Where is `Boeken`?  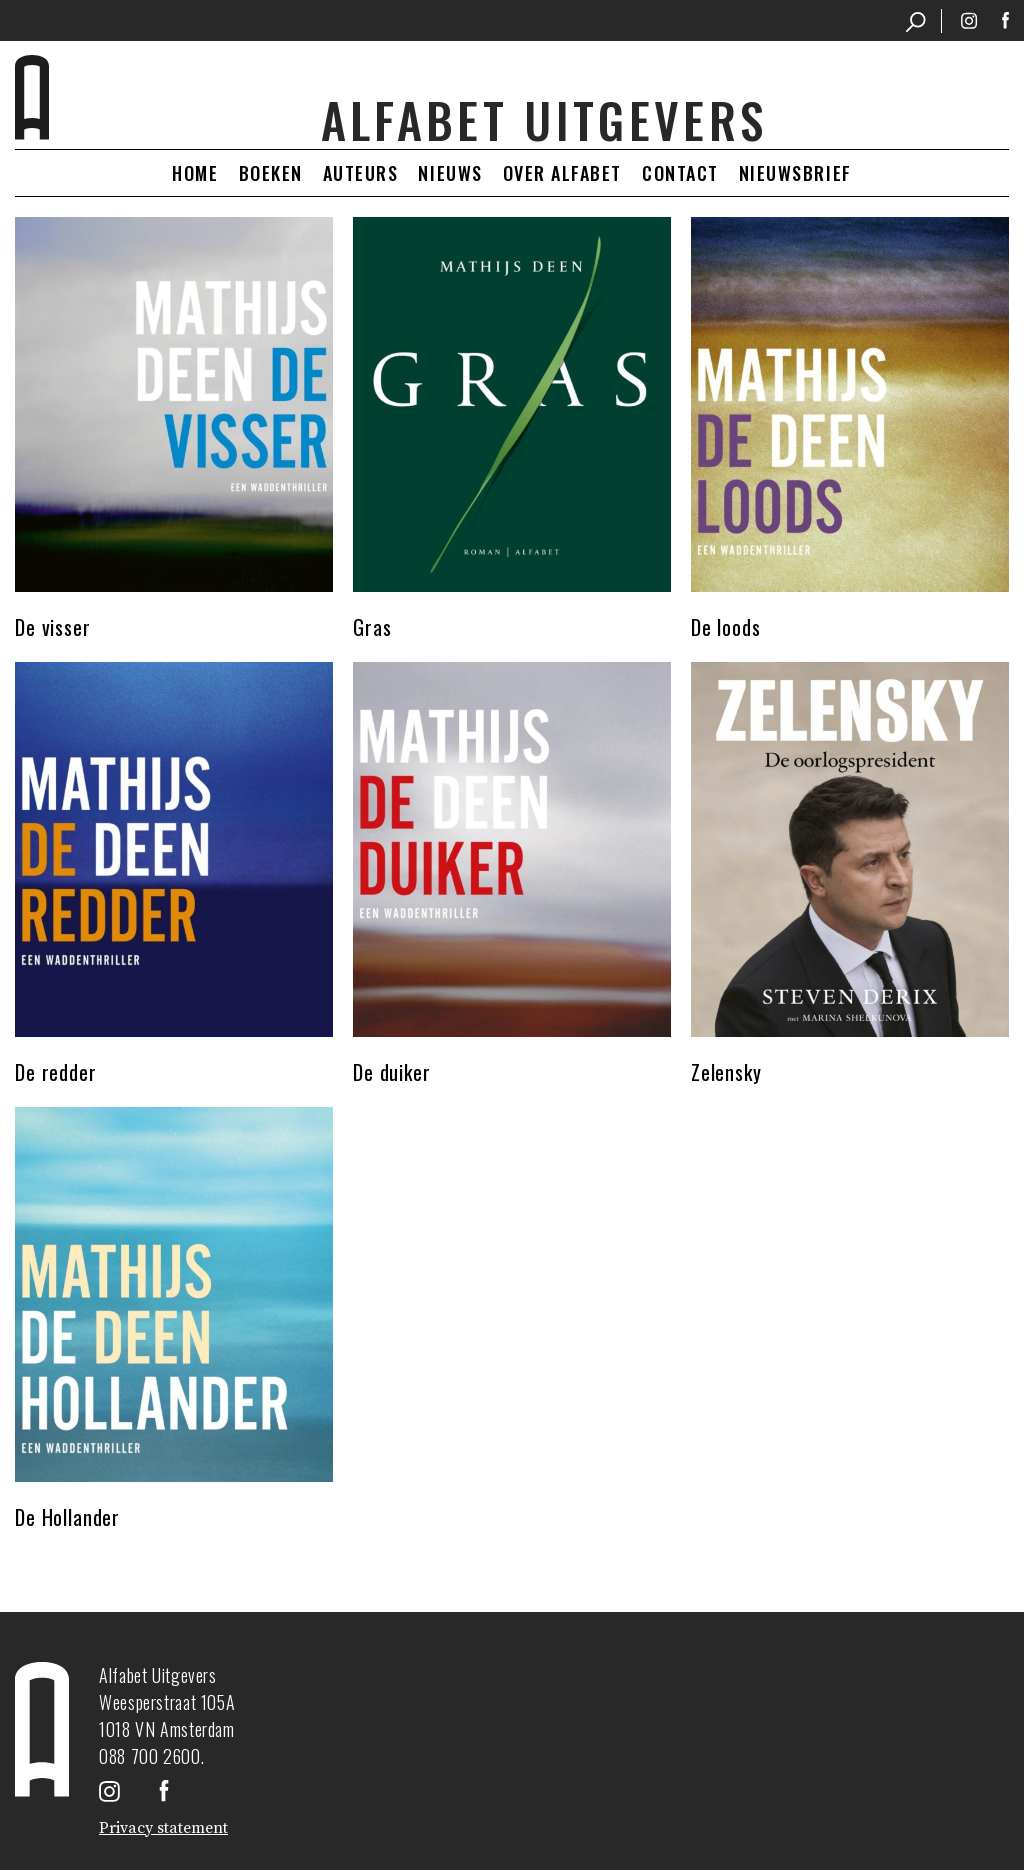
Boeken is located at coordinates (271, 173).